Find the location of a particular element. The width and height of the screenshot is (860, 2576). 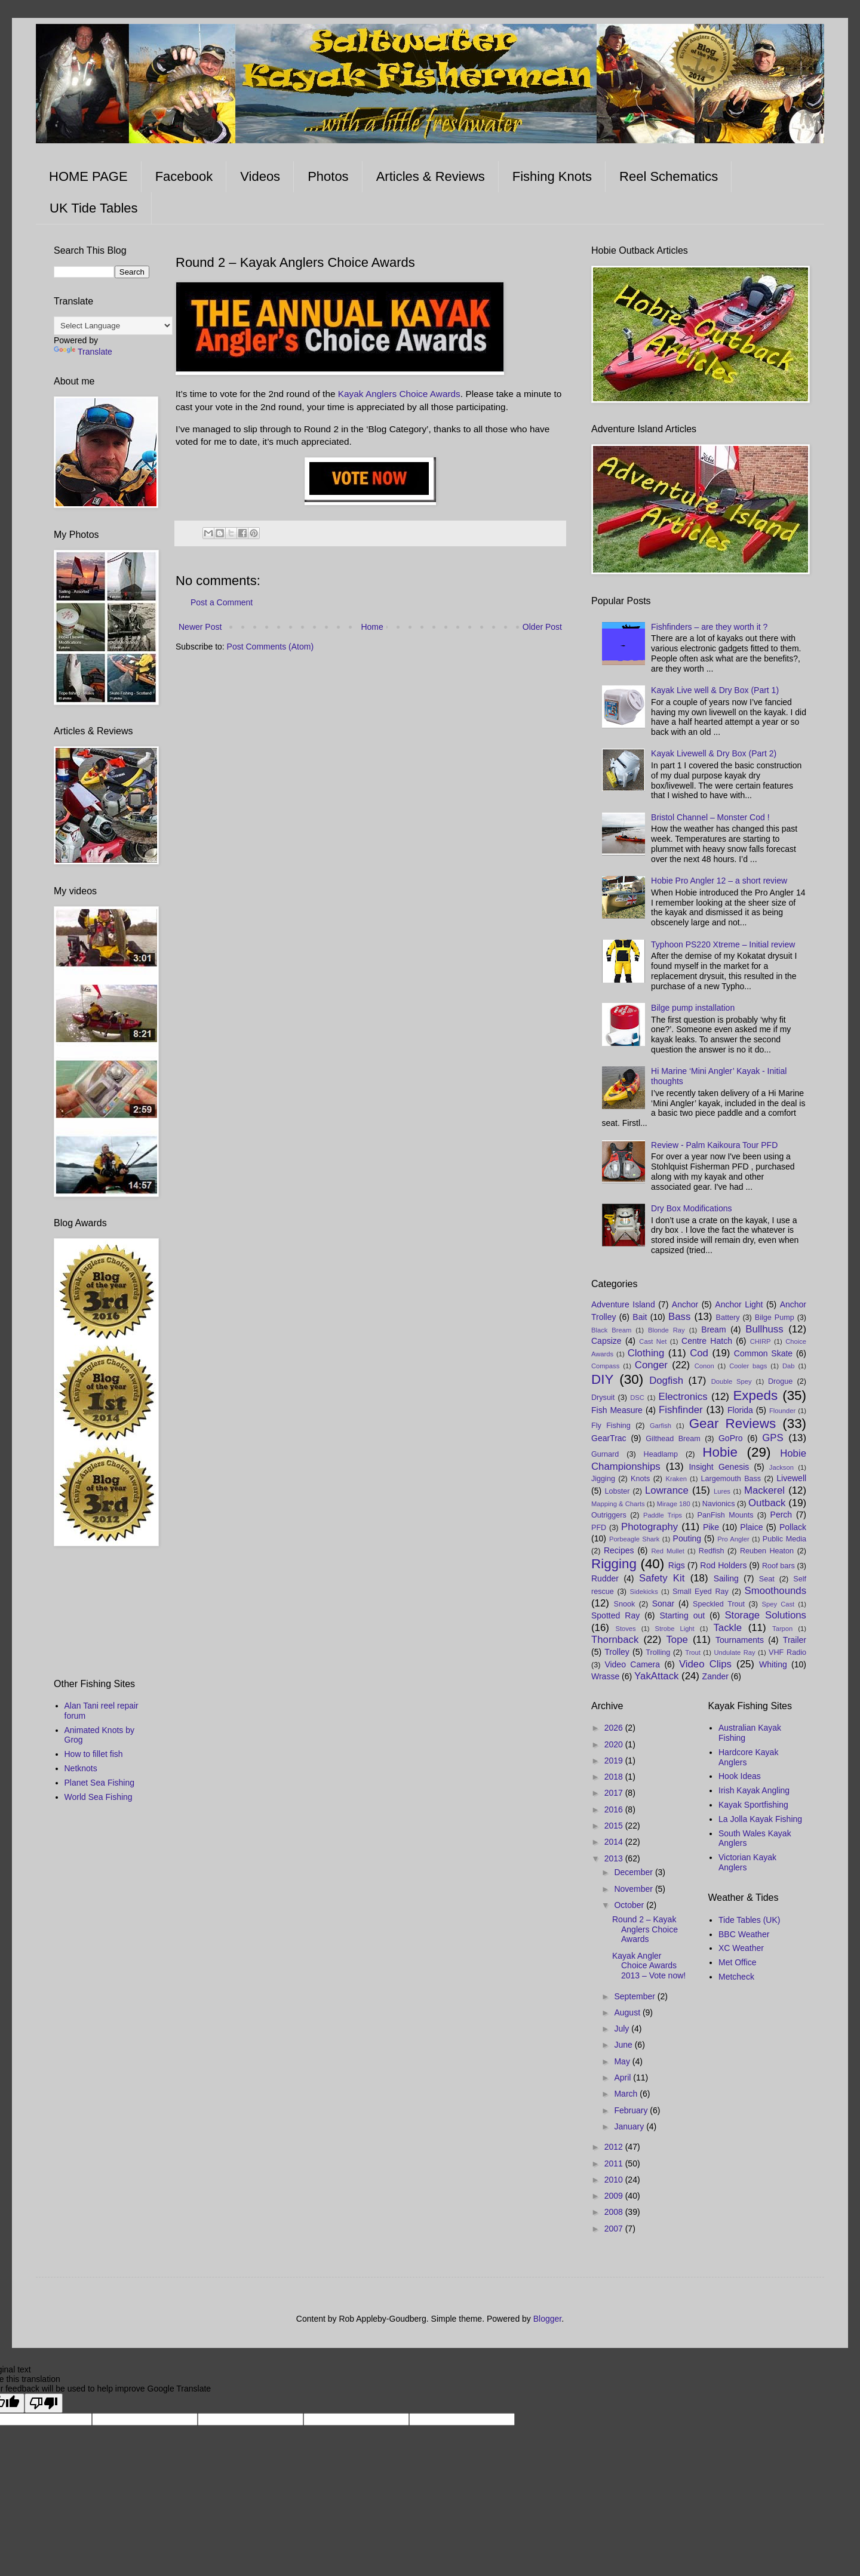

2019 is located at coordinates (614, 1760).